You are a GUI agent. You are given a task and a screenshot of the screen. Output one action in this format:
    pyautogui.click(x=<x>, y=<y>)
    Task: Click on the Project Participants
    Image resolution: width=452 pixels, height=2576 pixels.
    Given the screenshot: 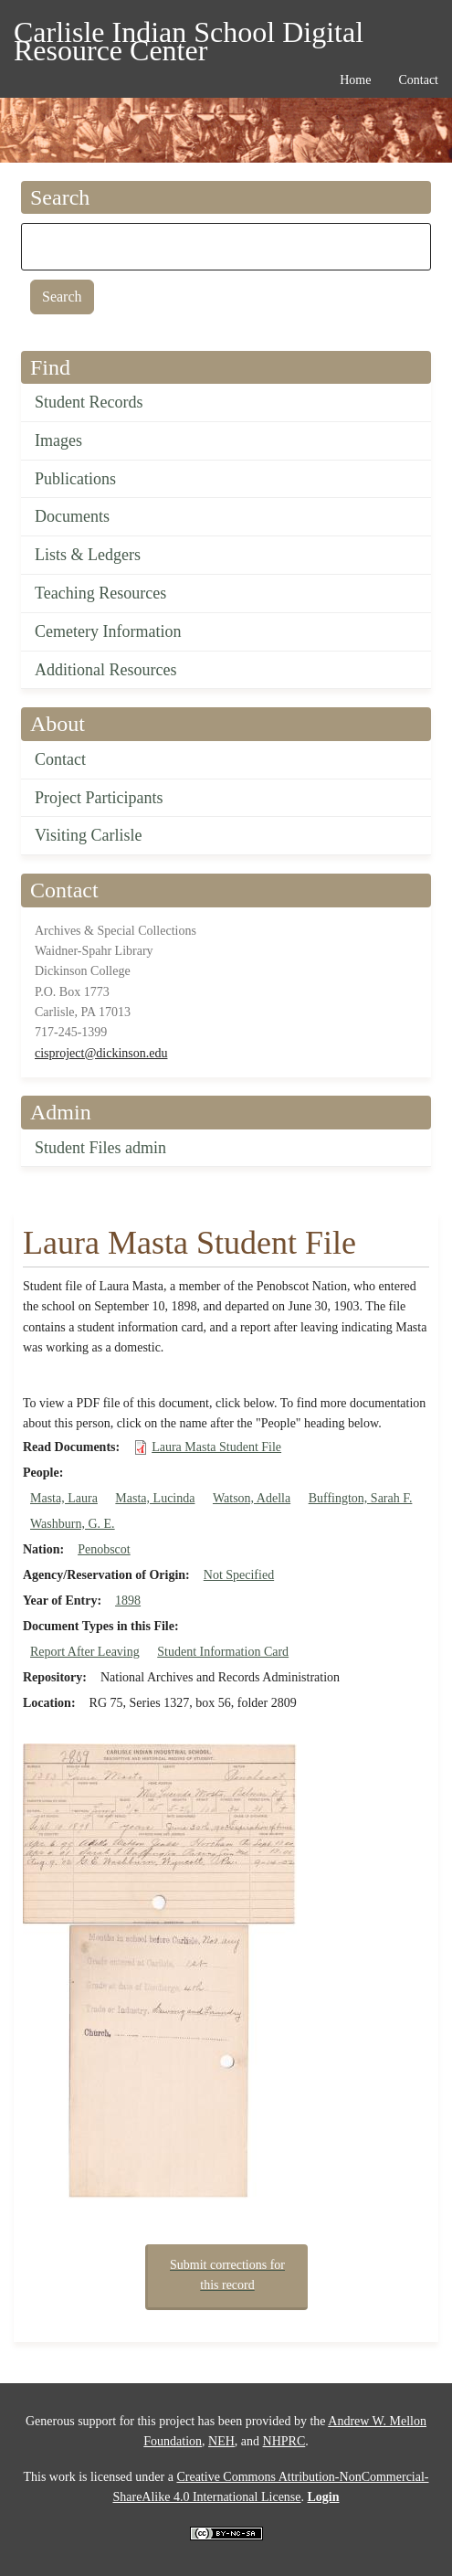 What is the action you would take?
    pyautogui.click(x=99, y=798)
    